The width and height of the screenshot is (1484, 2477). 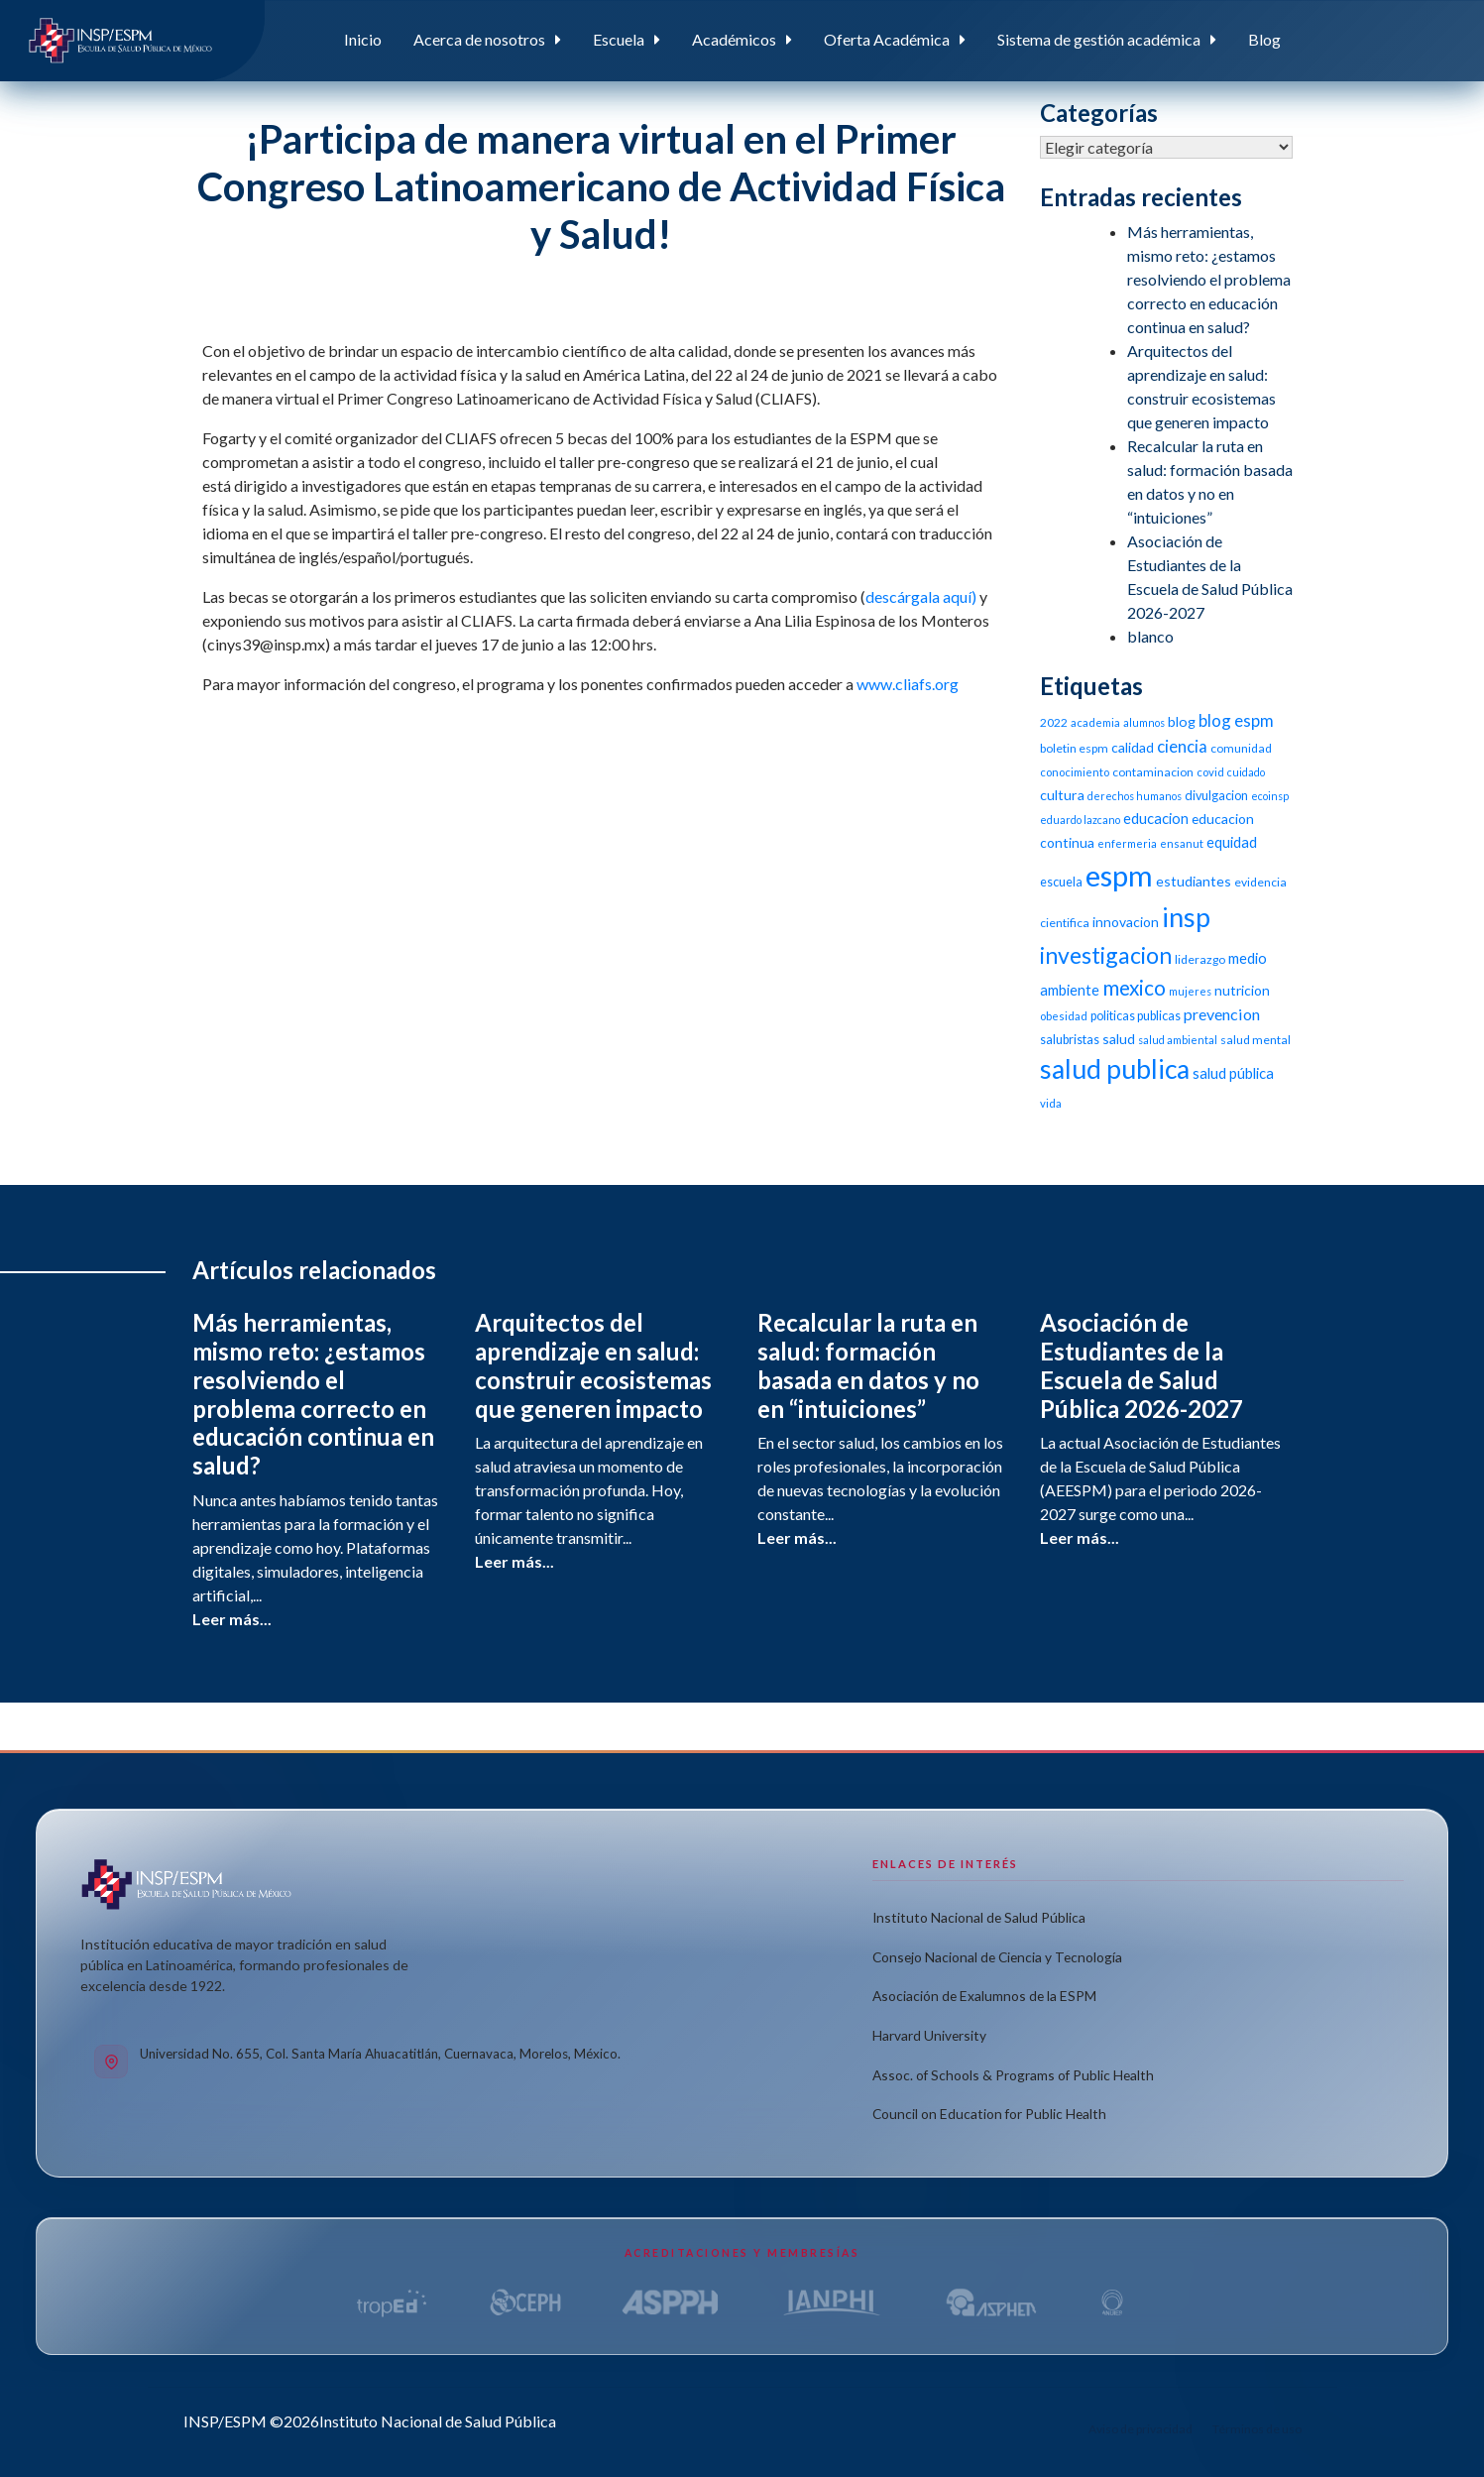 I want to click on derechos humanos [derechos humanos (9 elementos)], so click(x=1134, y=795).